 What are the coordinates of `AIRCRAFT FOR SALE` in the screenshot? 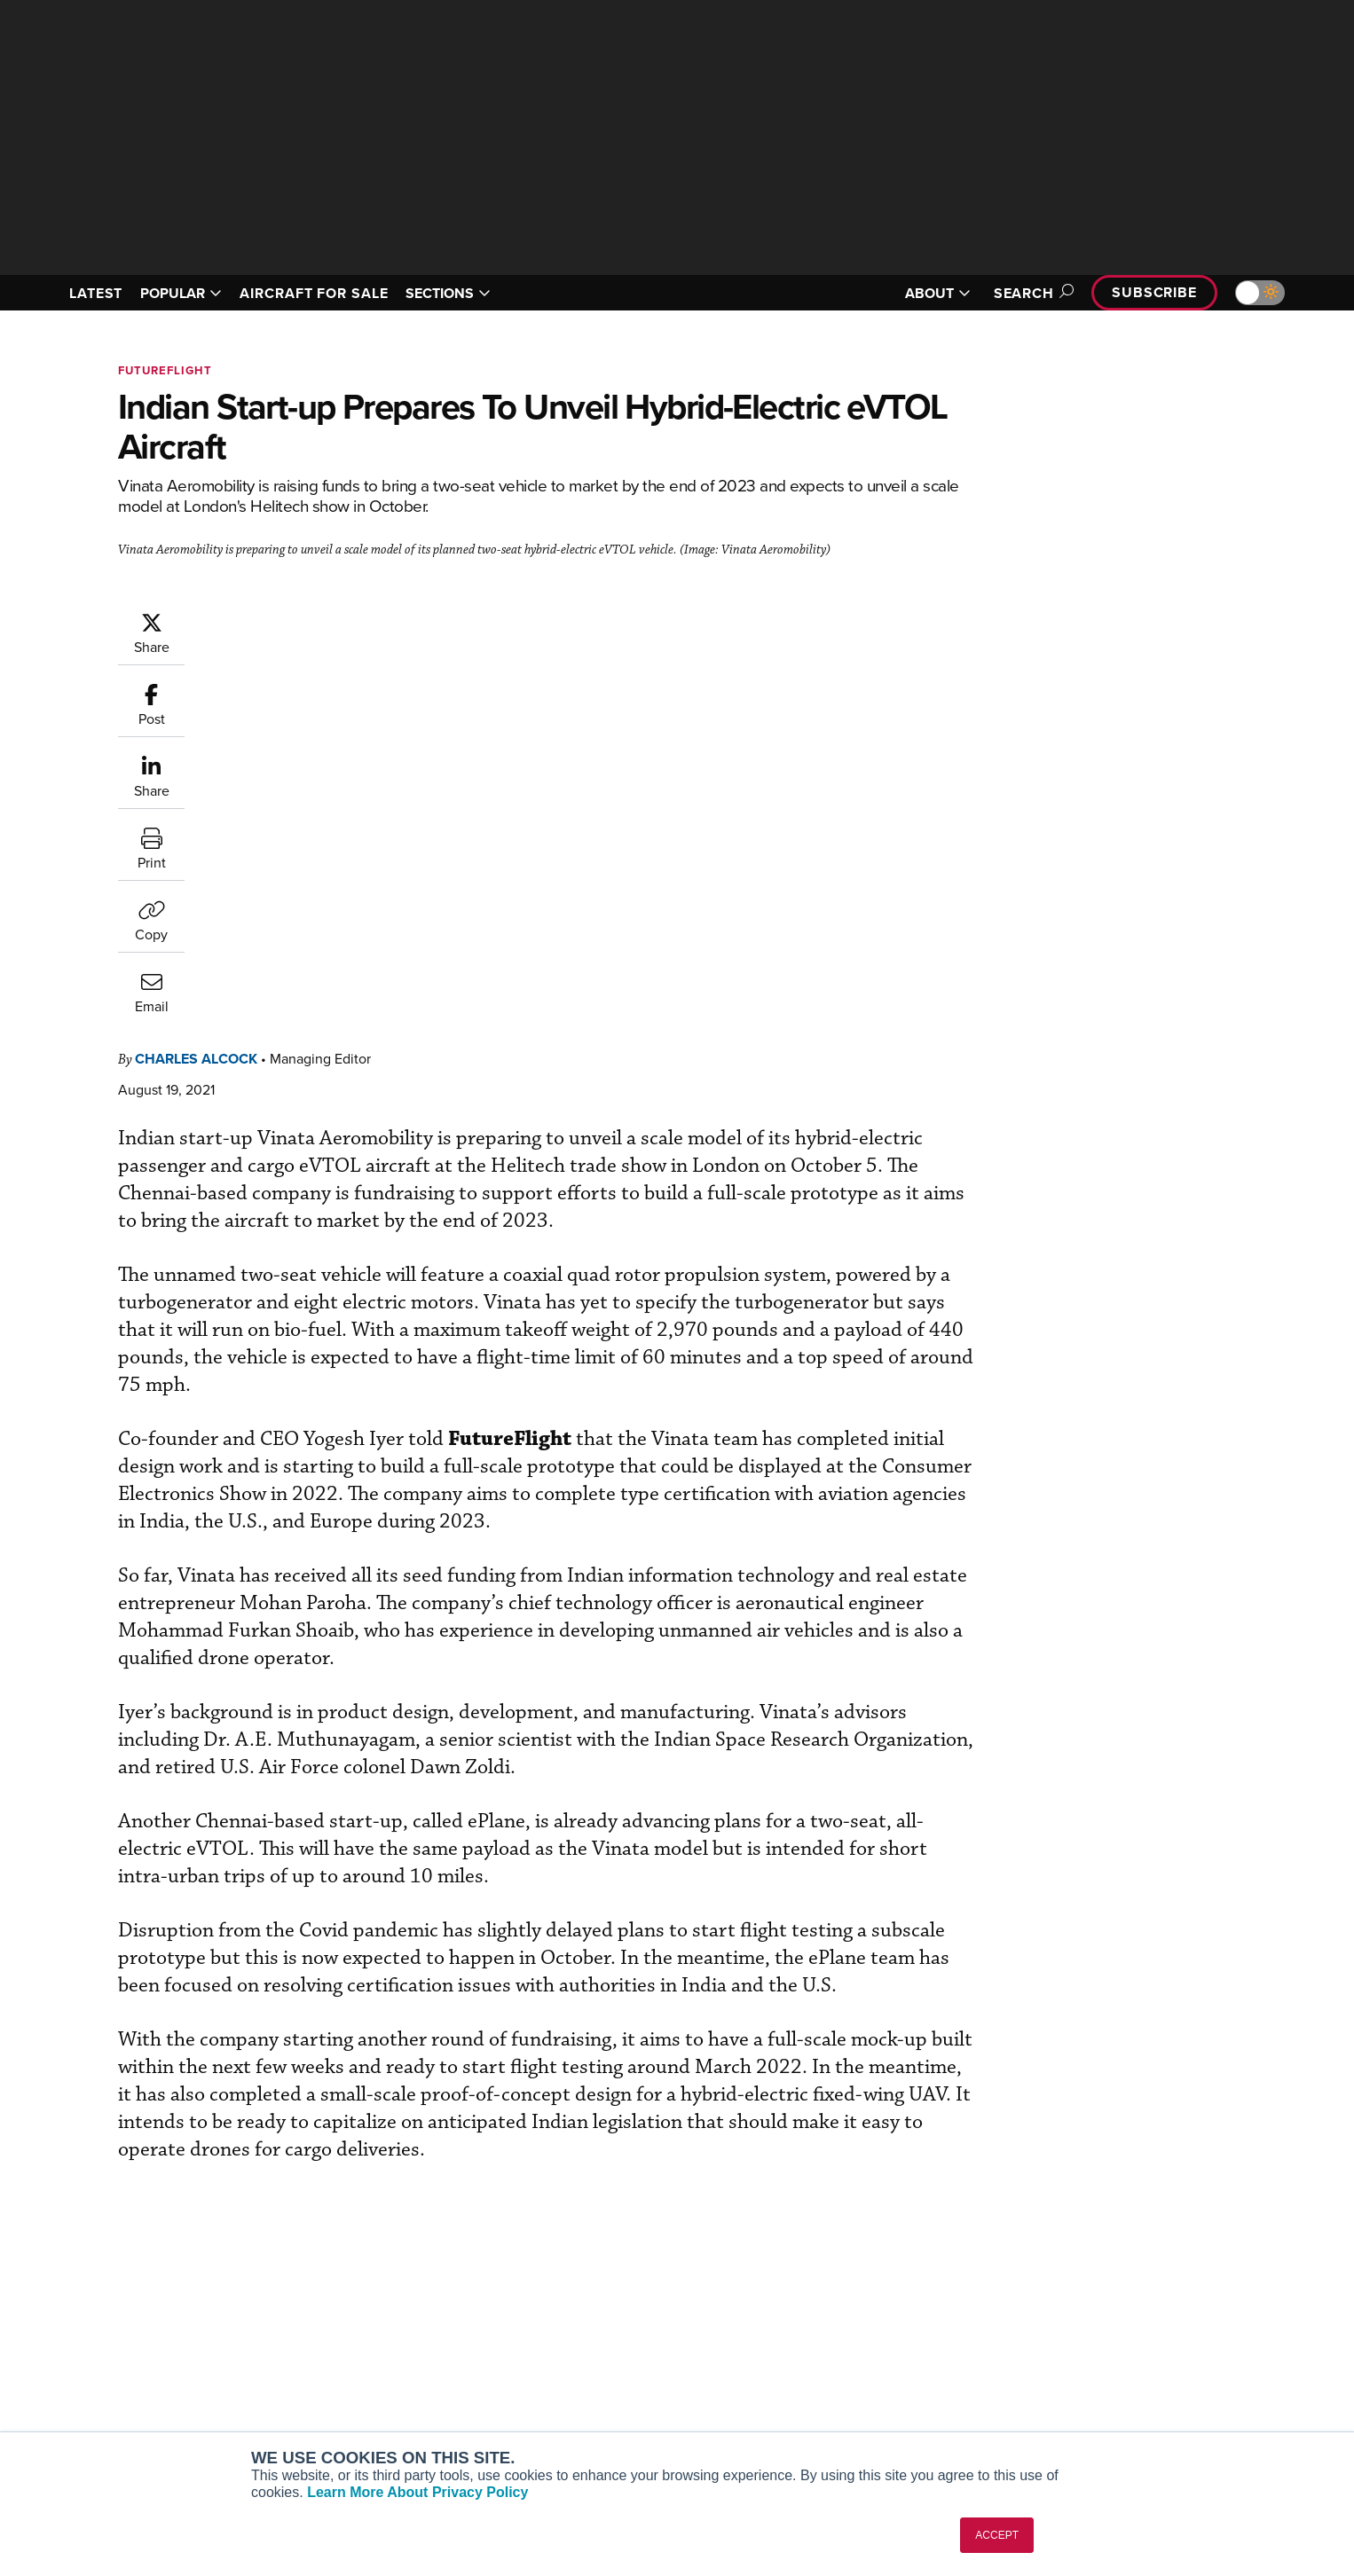 It's located at (314, 293).